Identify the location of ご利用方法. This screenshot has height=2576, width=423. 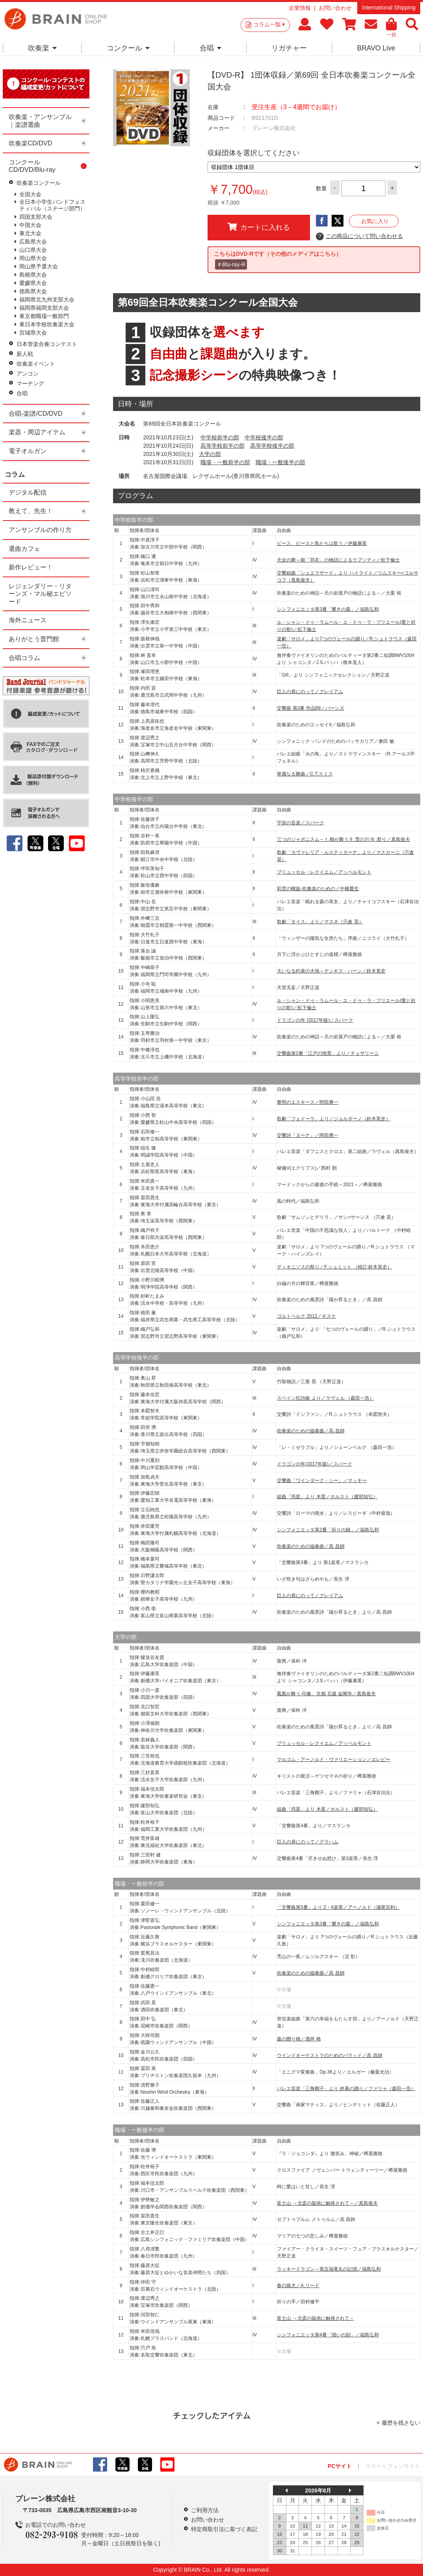
(205, 2510).